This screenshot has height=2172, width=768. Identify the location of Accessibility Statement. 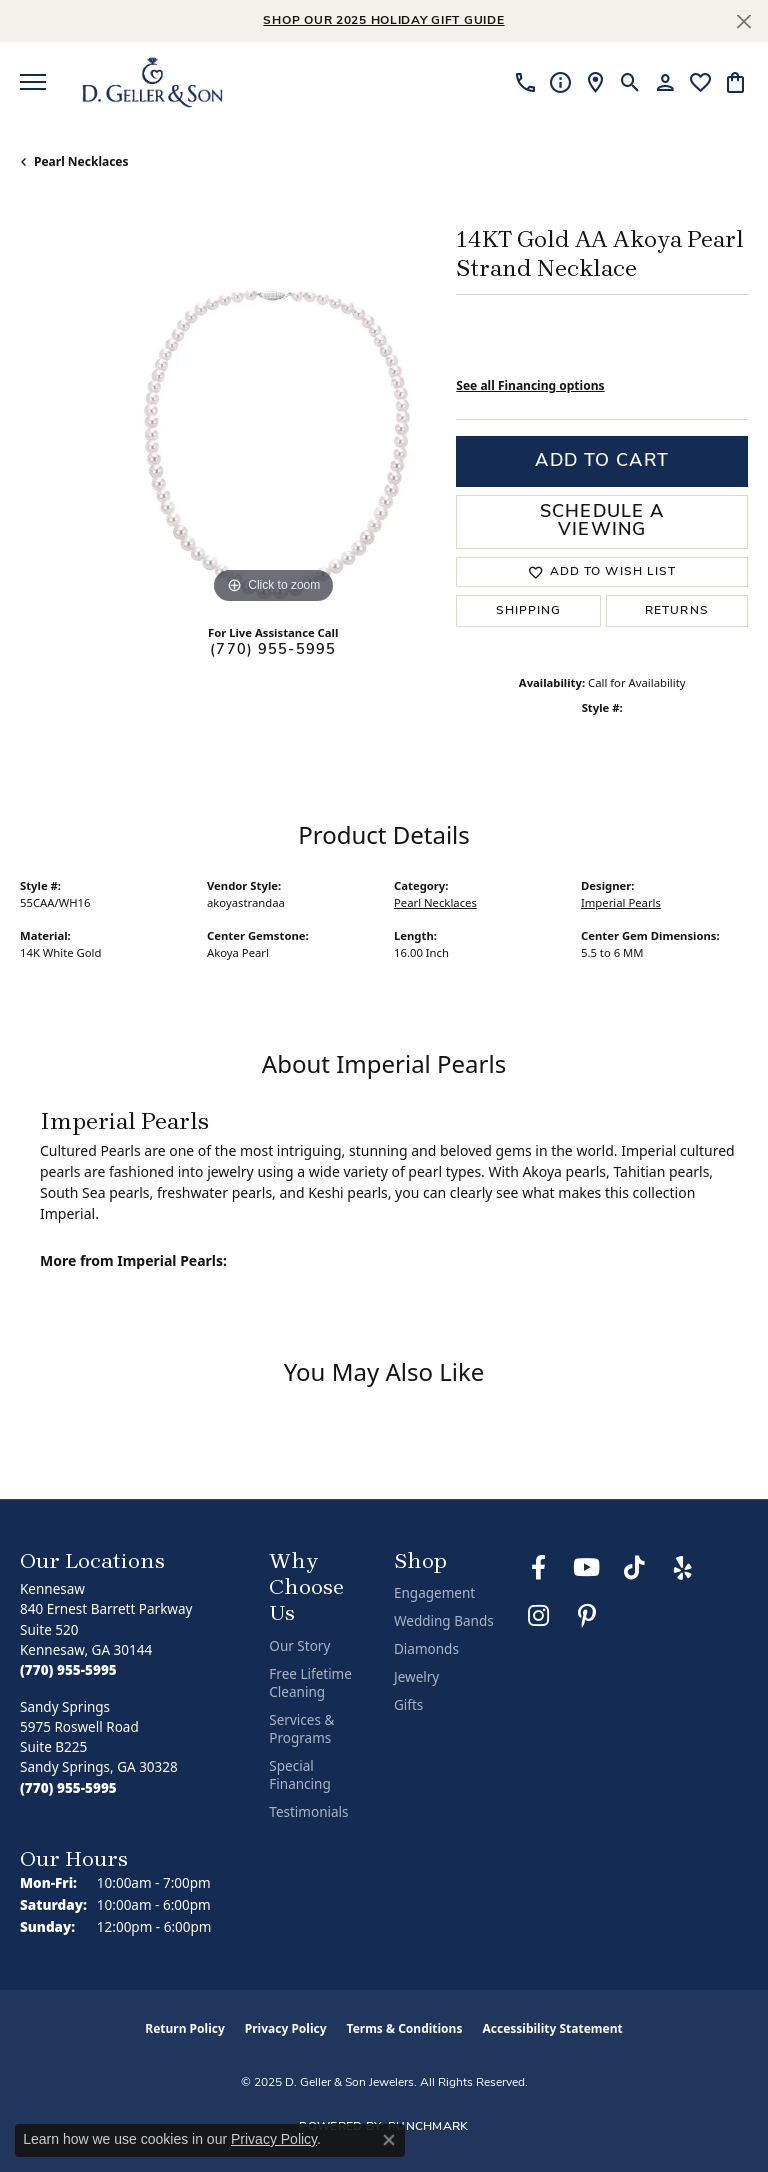
(552, 2028).